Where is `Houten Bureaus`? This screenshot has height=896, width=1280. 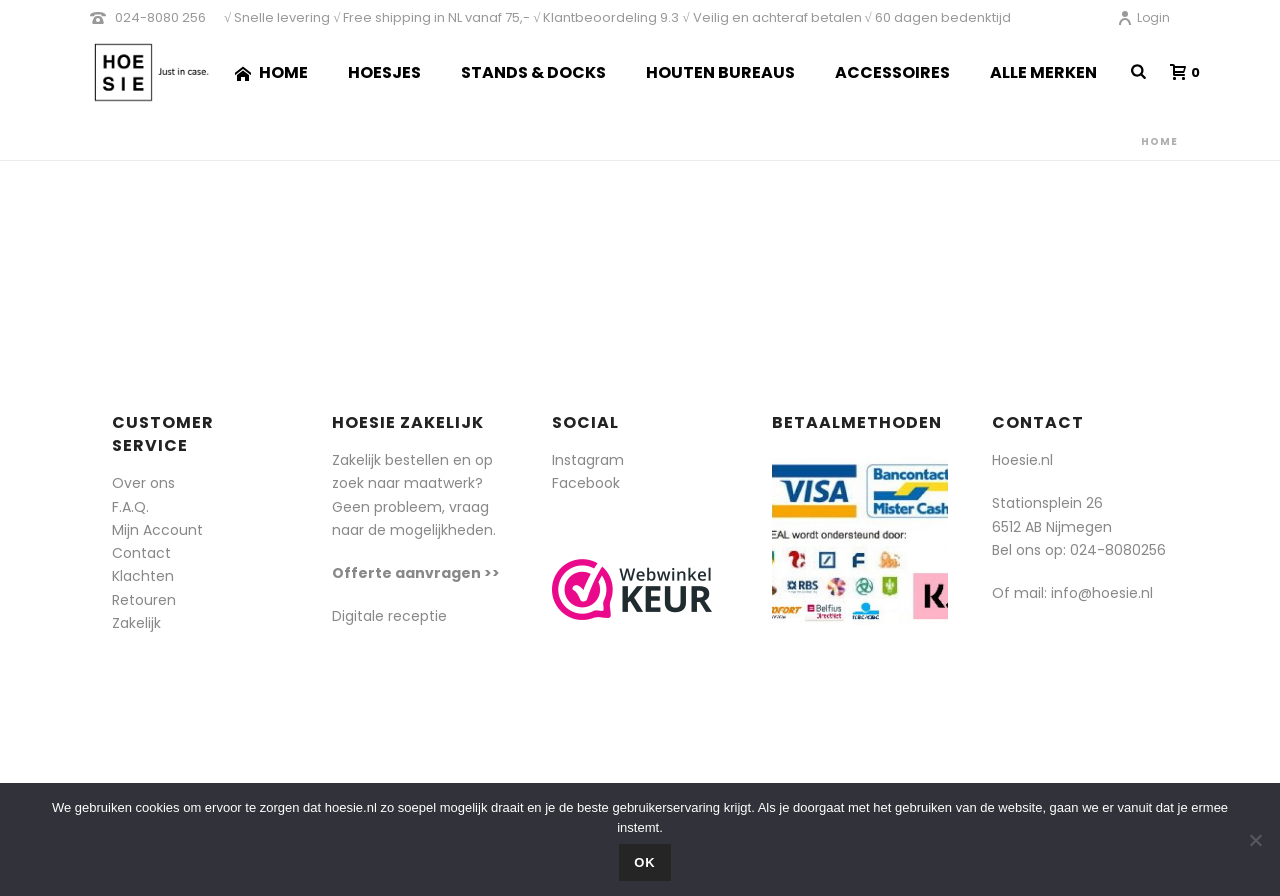 Houten Bureaus is located at coordinates (720, 72).